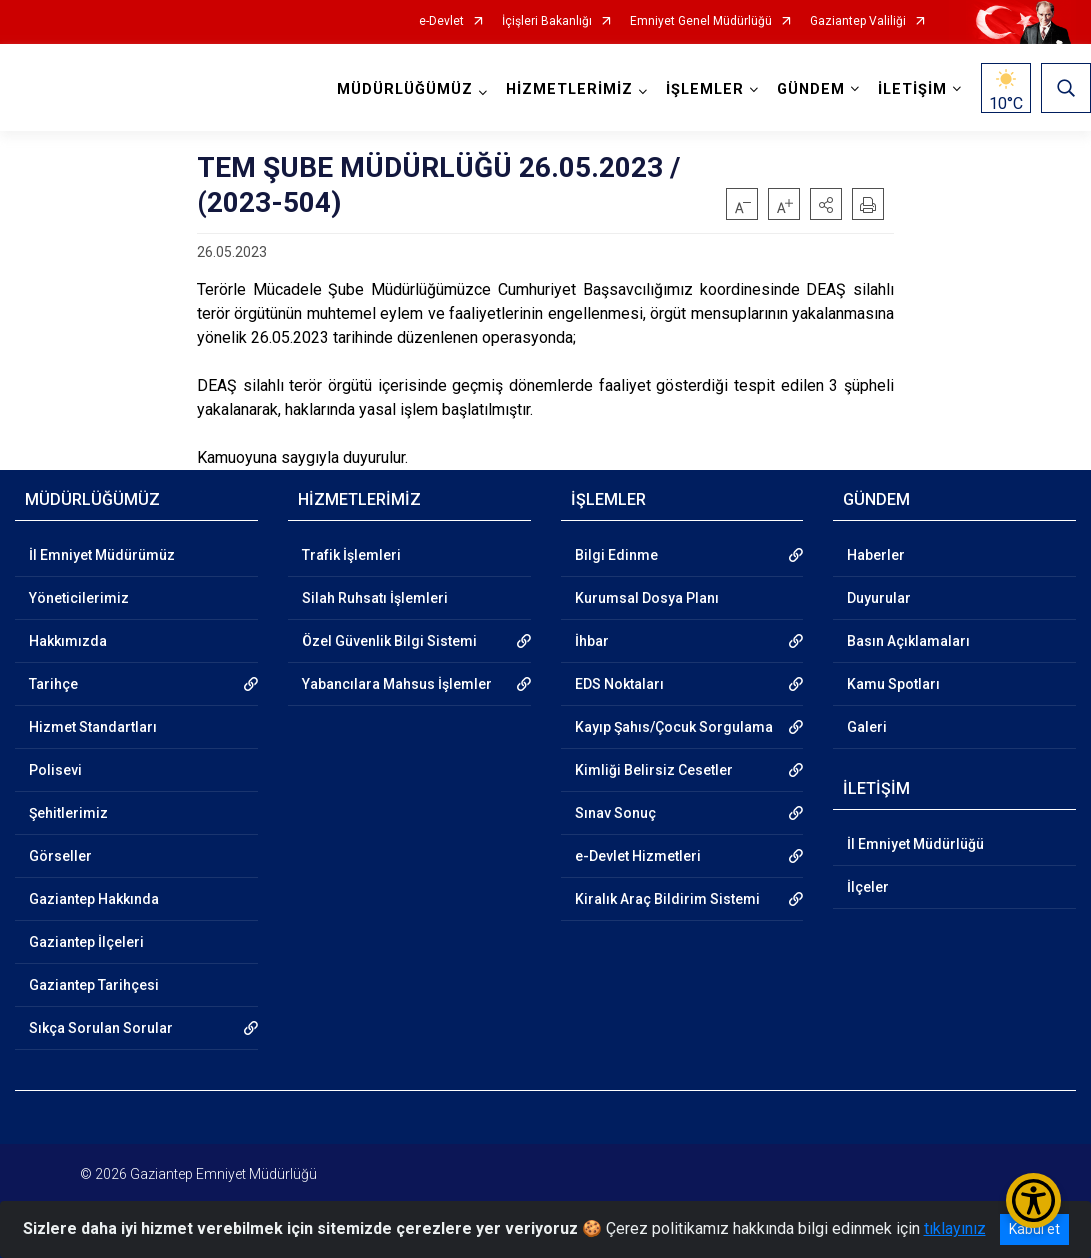 This screenshot has width=1091, height=1258. What do you see at coordinates (68, 813) in the screenshot?
I see `Şehitlerimiz` at bounding box center [68, 813].